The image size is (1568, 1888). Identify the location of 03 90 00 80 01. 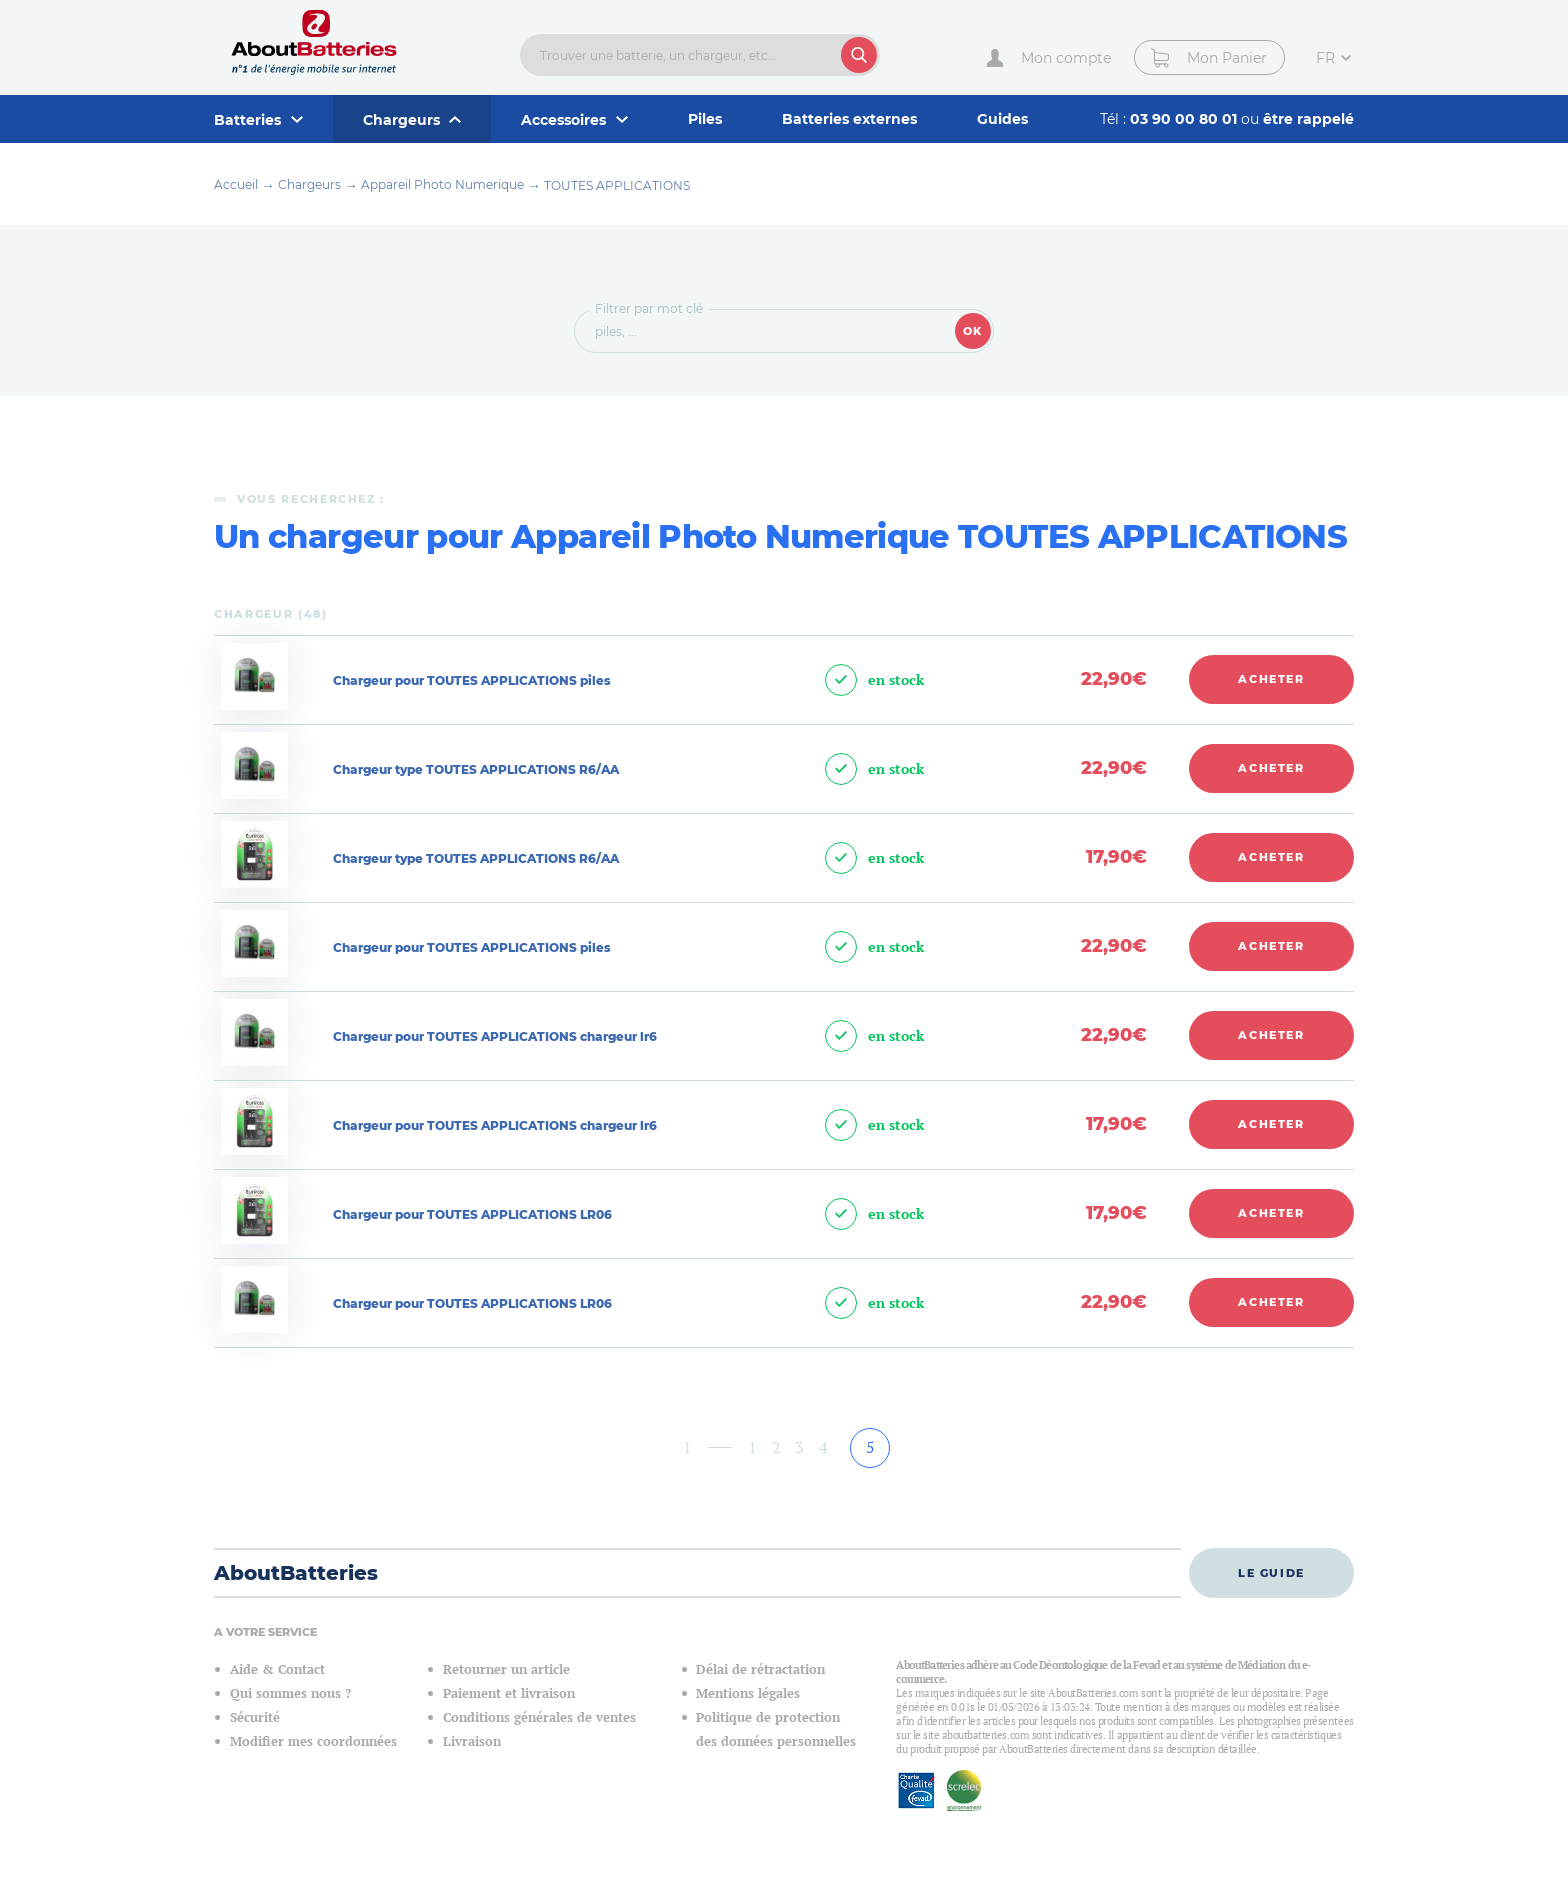
(1185, 119).